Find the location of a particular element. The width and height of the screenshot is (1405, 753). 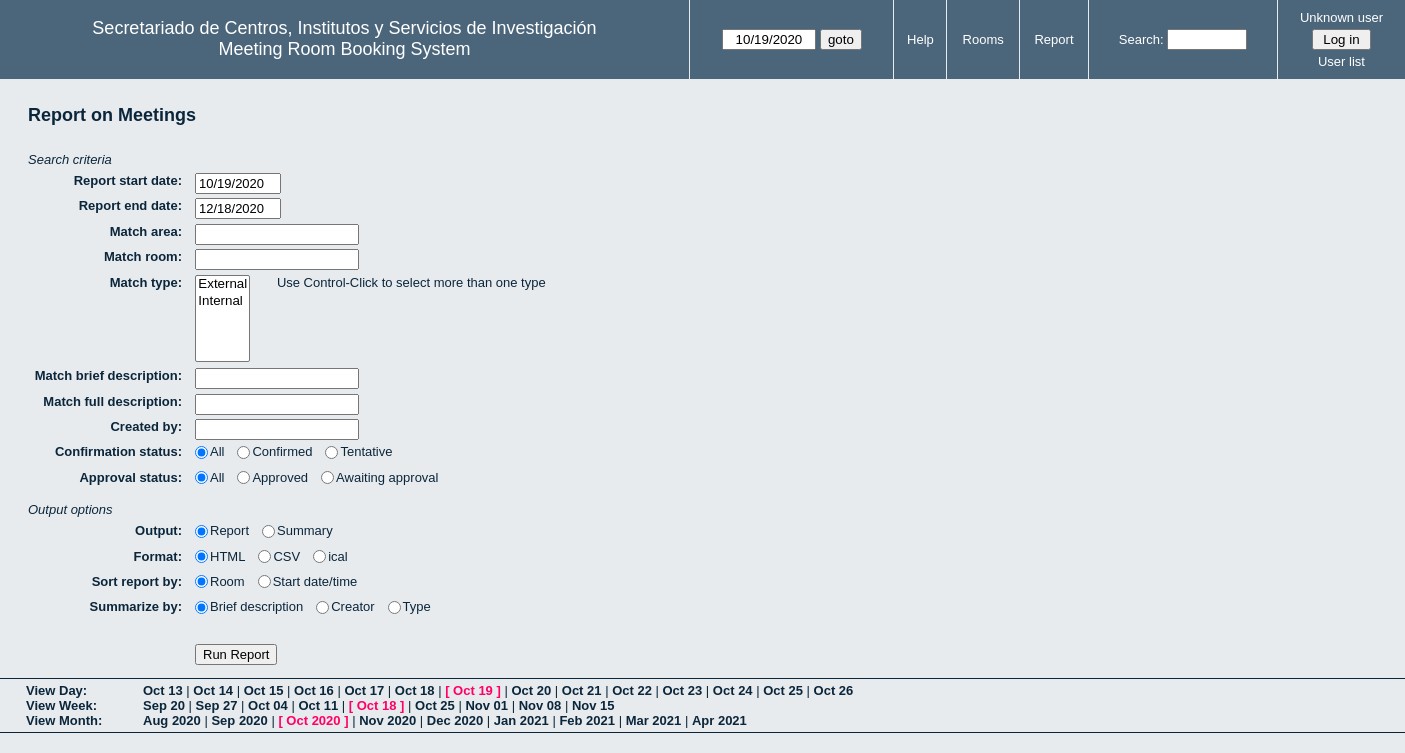

Oct 2020 is located at coordinates (313, 720).